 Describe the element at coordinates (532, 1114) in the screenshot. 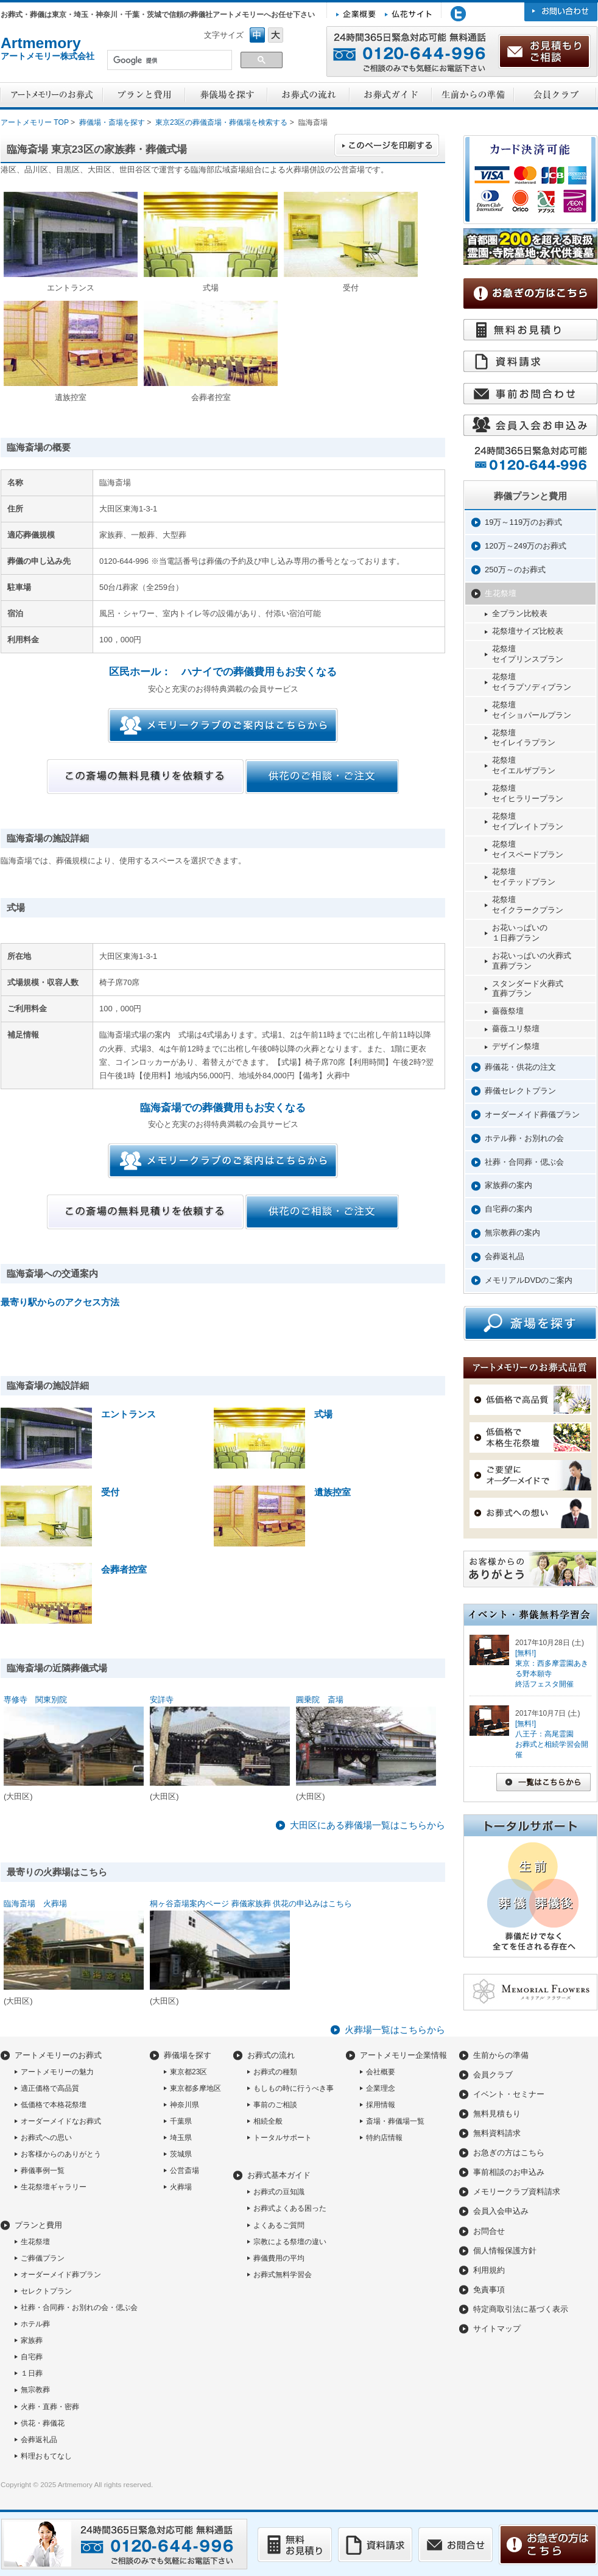

I see `オーダーメイド葬儀プラン` at that location.